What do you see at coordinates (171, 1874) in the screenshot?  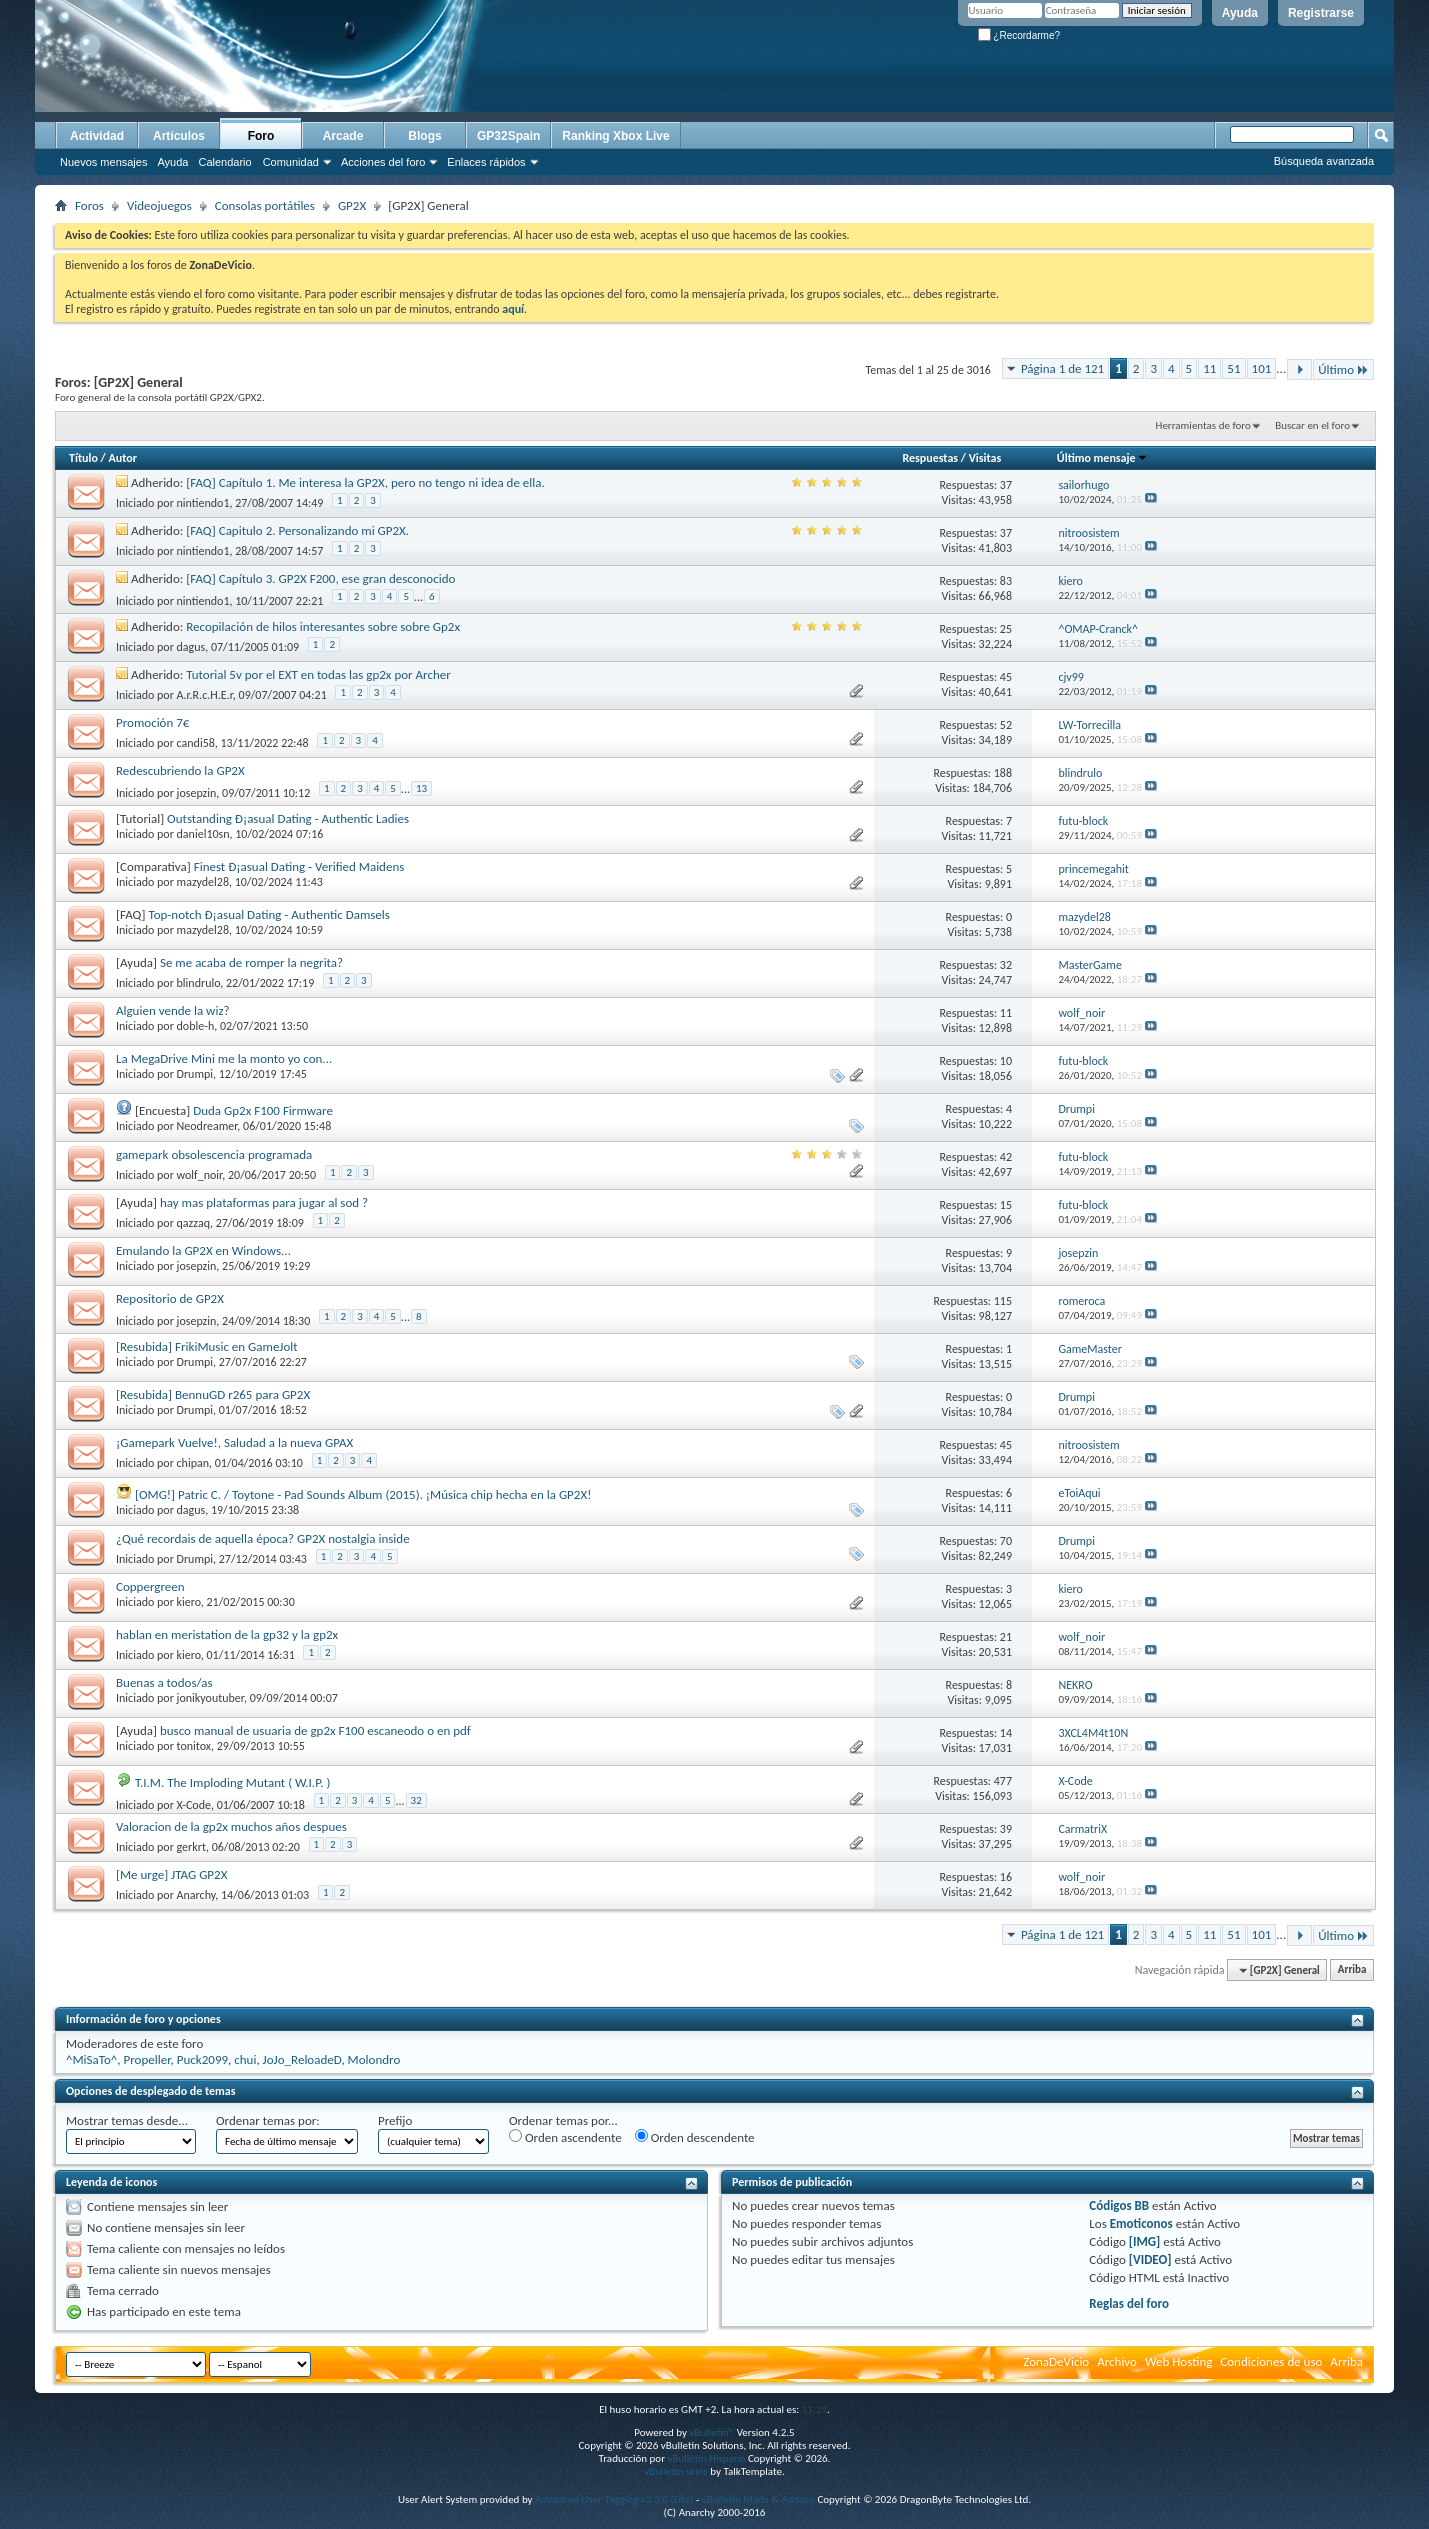 I see `[Me urge] JTAG GP2X` at bounding box center [171, 1874].